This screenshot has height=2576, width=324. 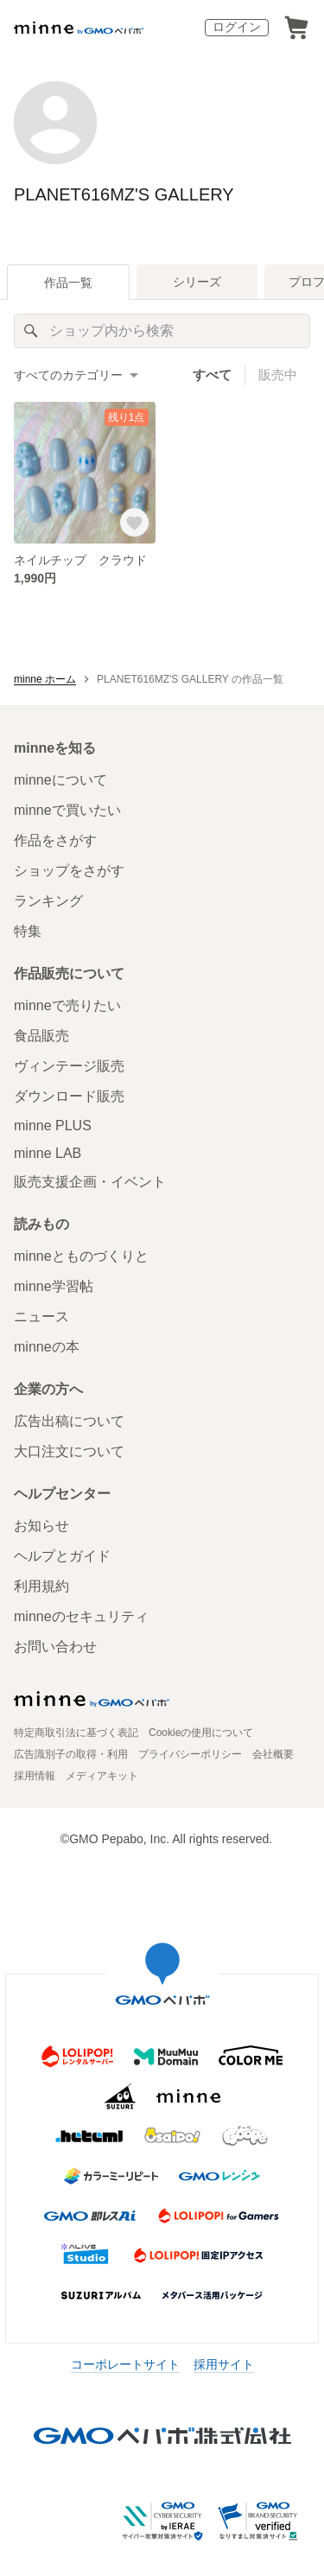 I want to click on 特定商取引法に基づく表記, so click(x=76, y=1733).